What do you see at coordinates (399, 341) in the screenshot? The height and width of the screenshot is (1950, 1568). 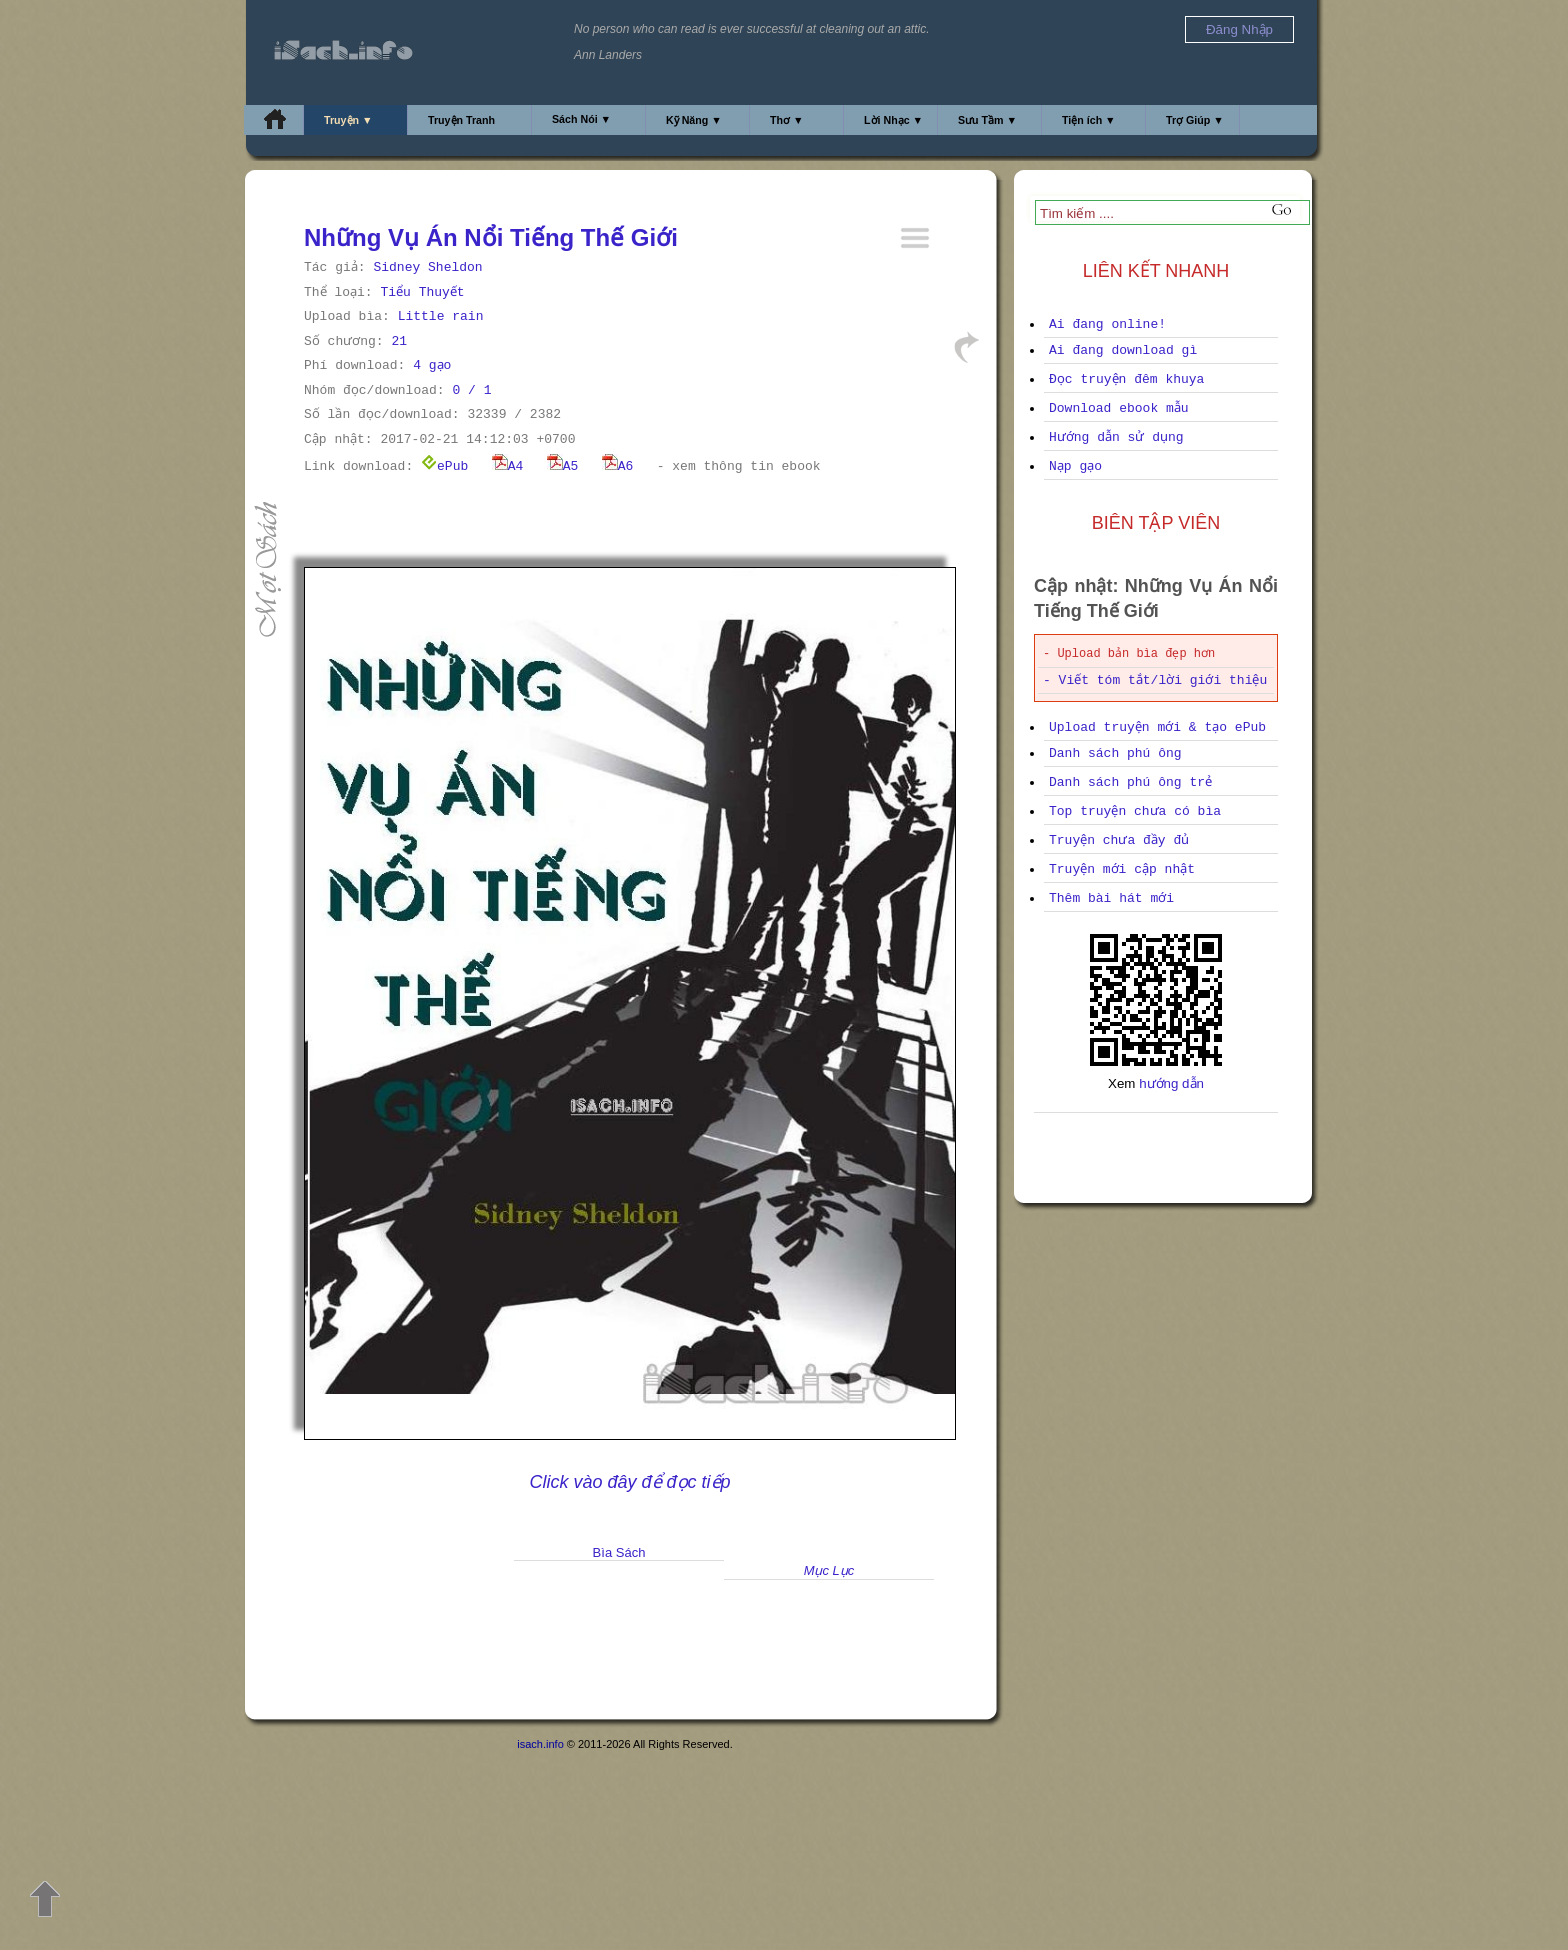 I see `21` at bounding box center [399, 341].